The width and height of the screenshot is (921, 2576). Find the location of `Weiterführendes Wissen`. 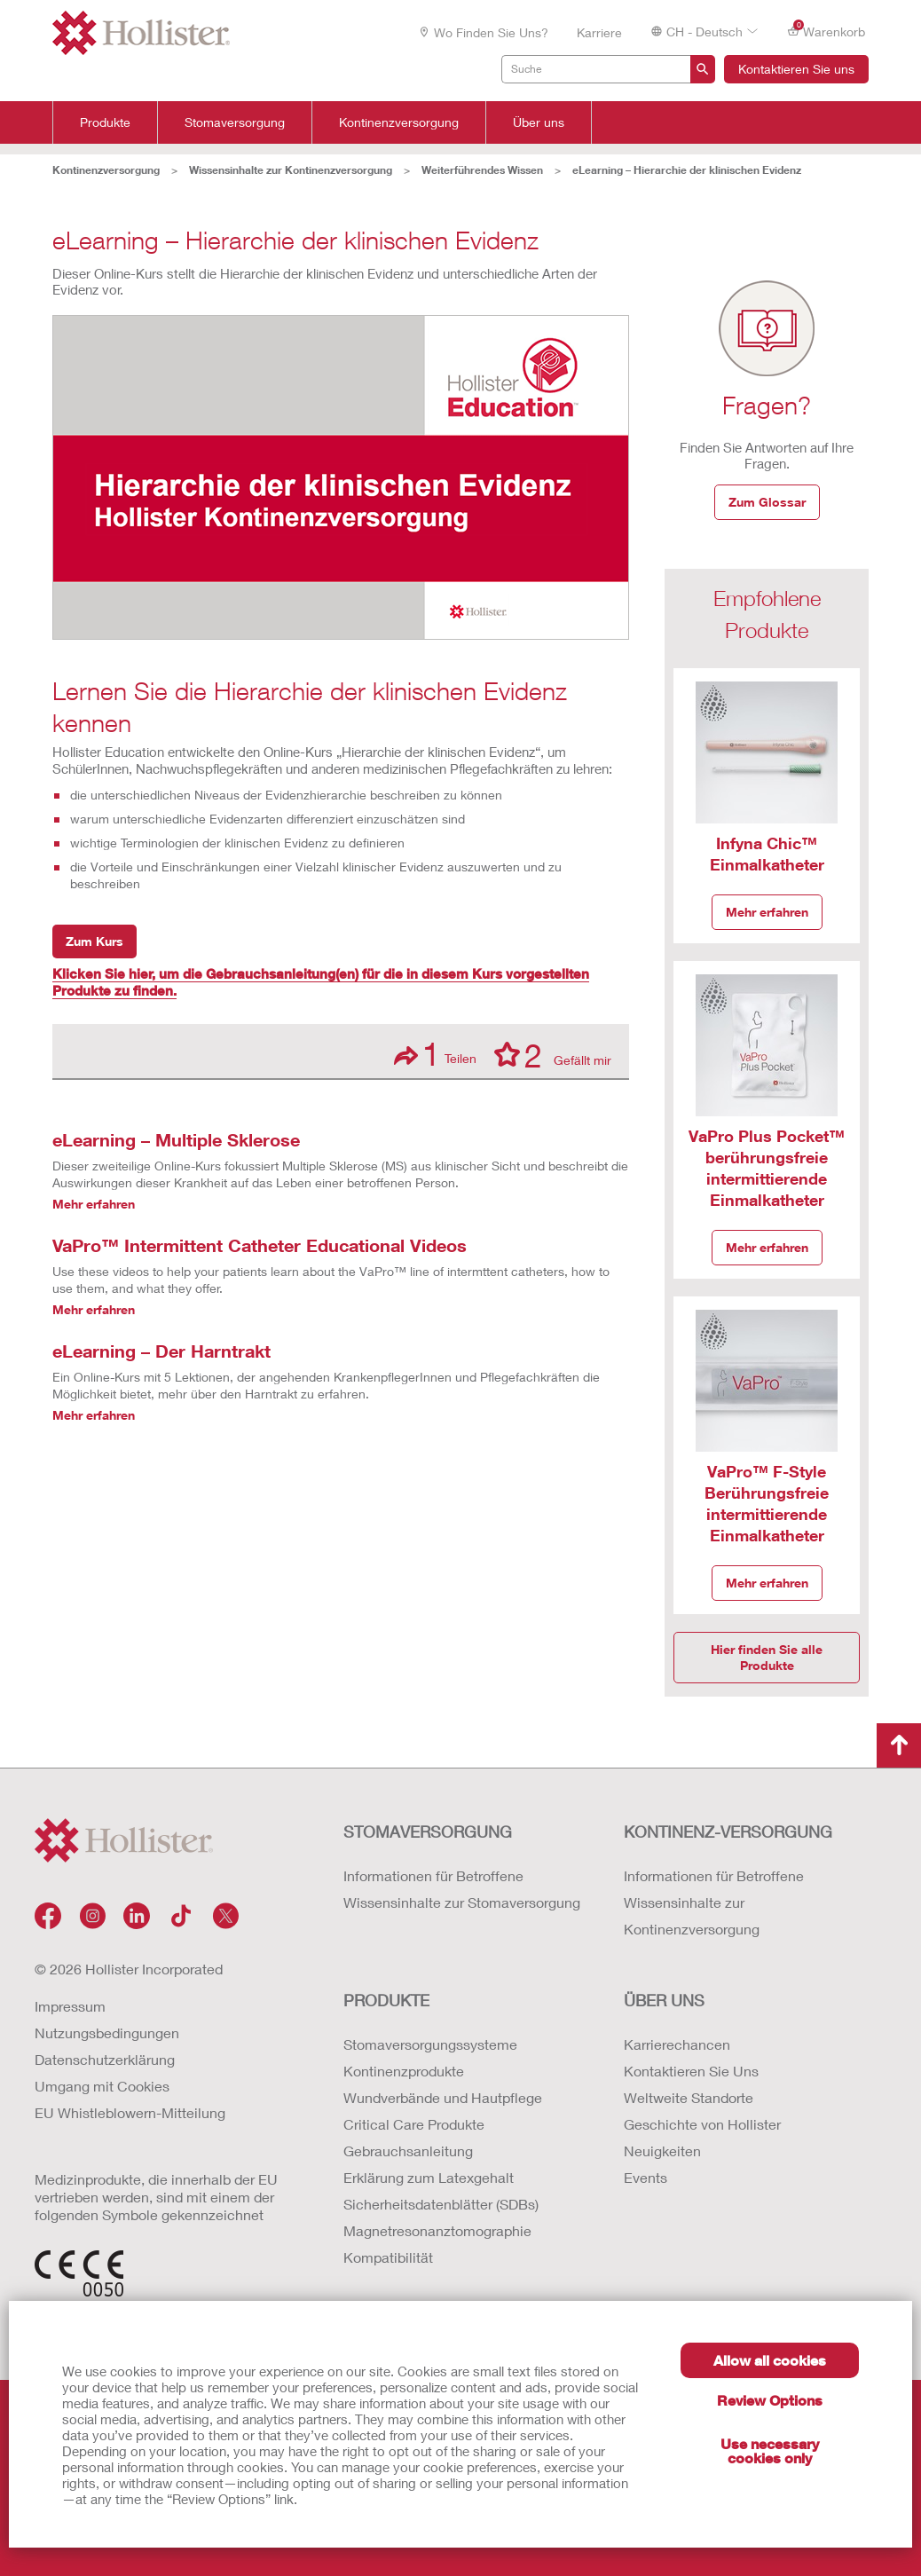

Weiterführendes Wissen is located at coordinates (482, 170).